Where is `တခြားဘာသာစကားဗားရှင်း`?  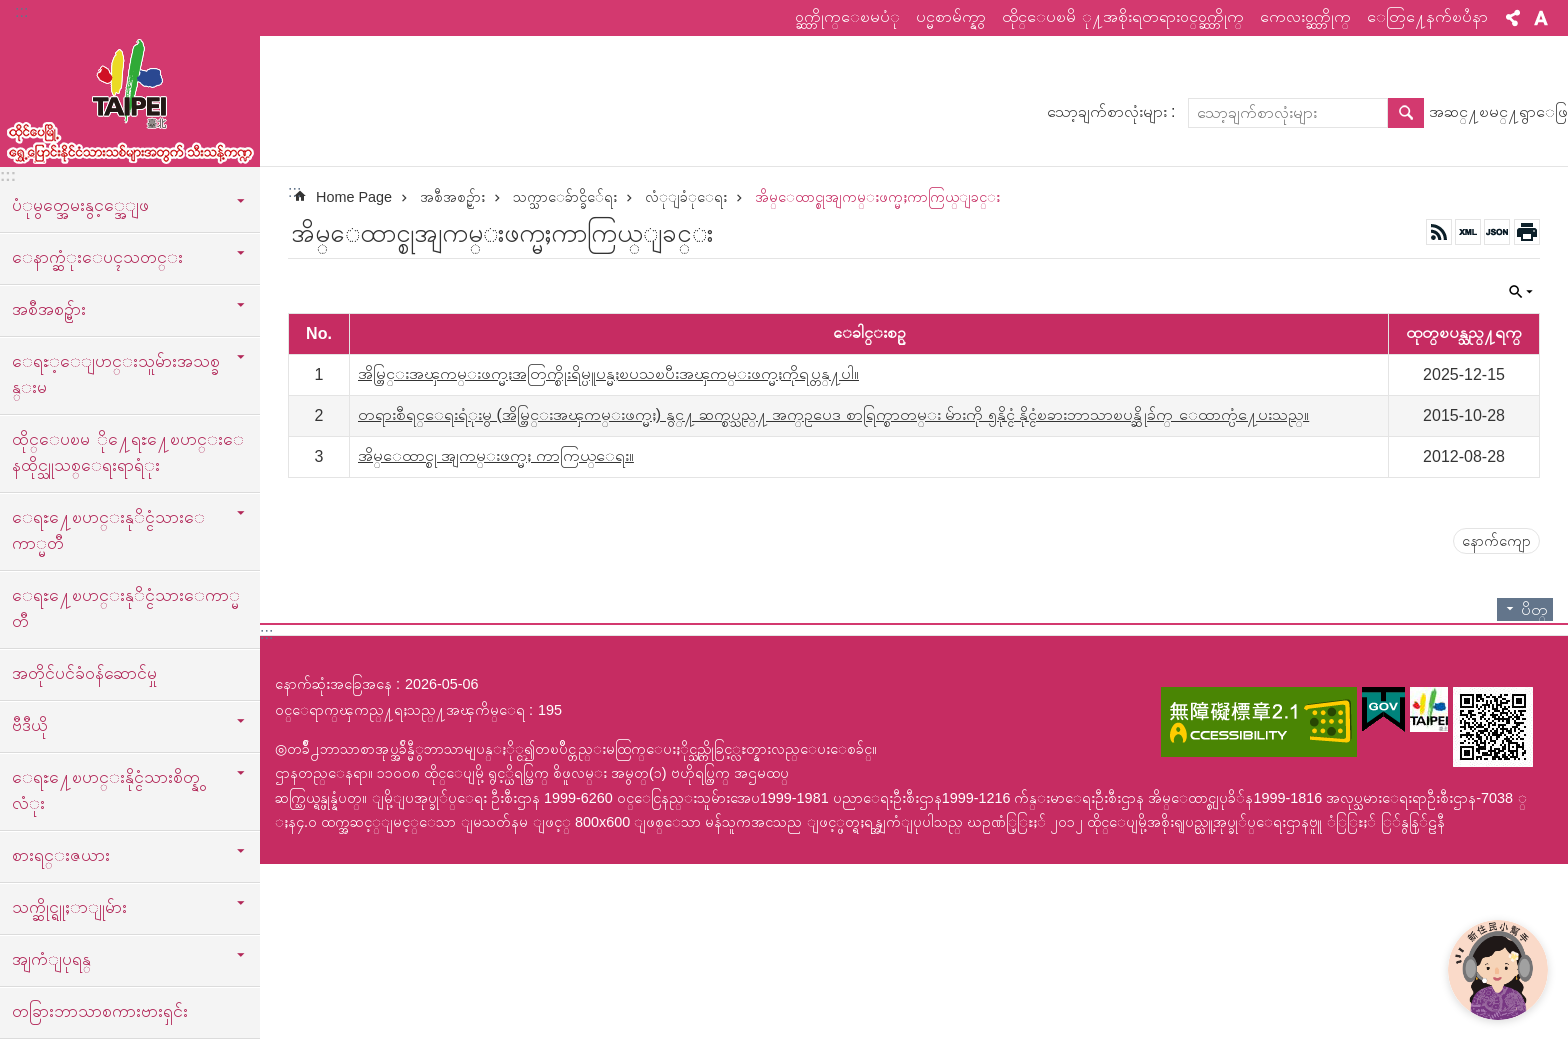 တခြားဘာသာစကားဗားရှင်း is located at coordinates (100, 1011).